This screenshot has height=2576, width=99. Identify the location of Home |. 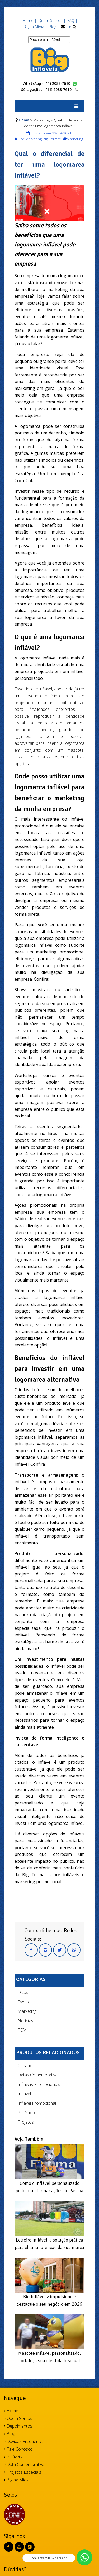
(29, 20).